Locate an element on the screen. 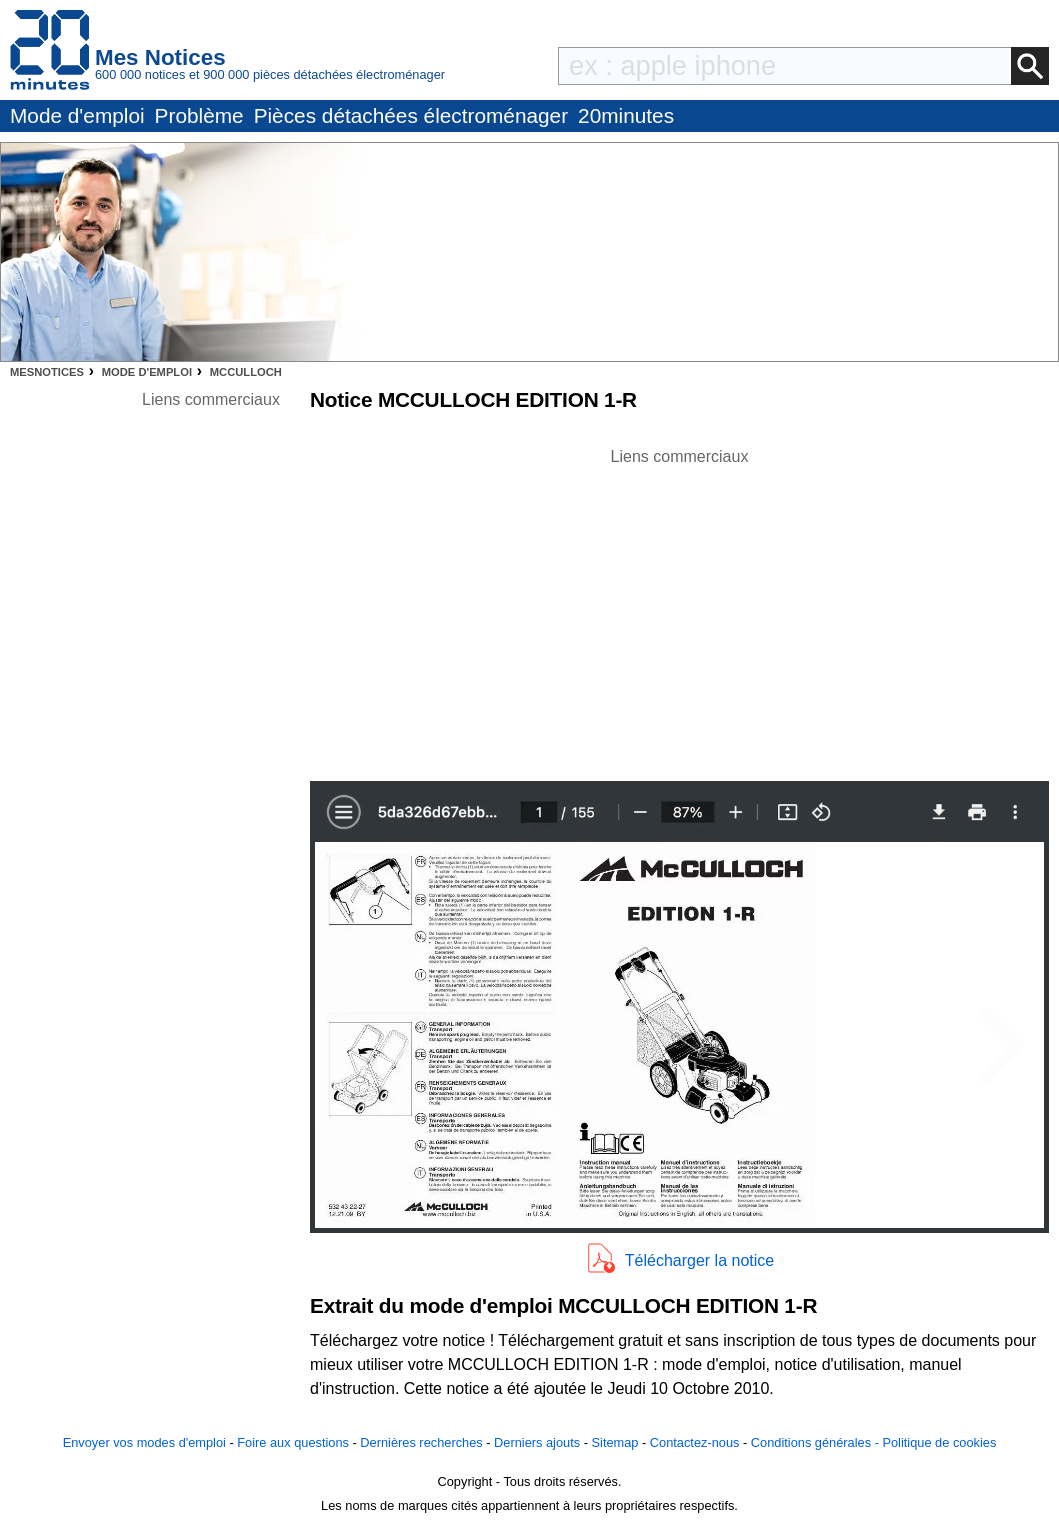 The height and width of the screenshot is (1538, 1059). Dernières recherches is located at coordinates (421, 1442).